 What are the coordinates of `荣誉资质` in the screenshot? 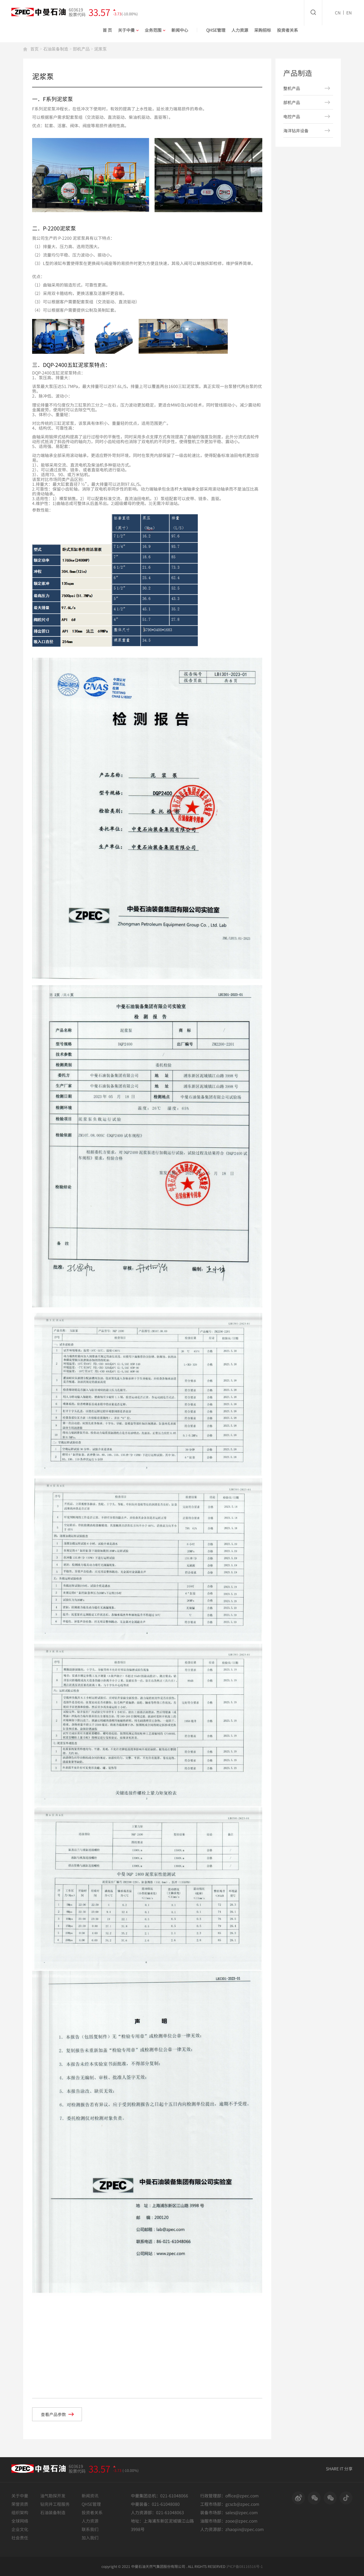 It's located at (19, 2504).